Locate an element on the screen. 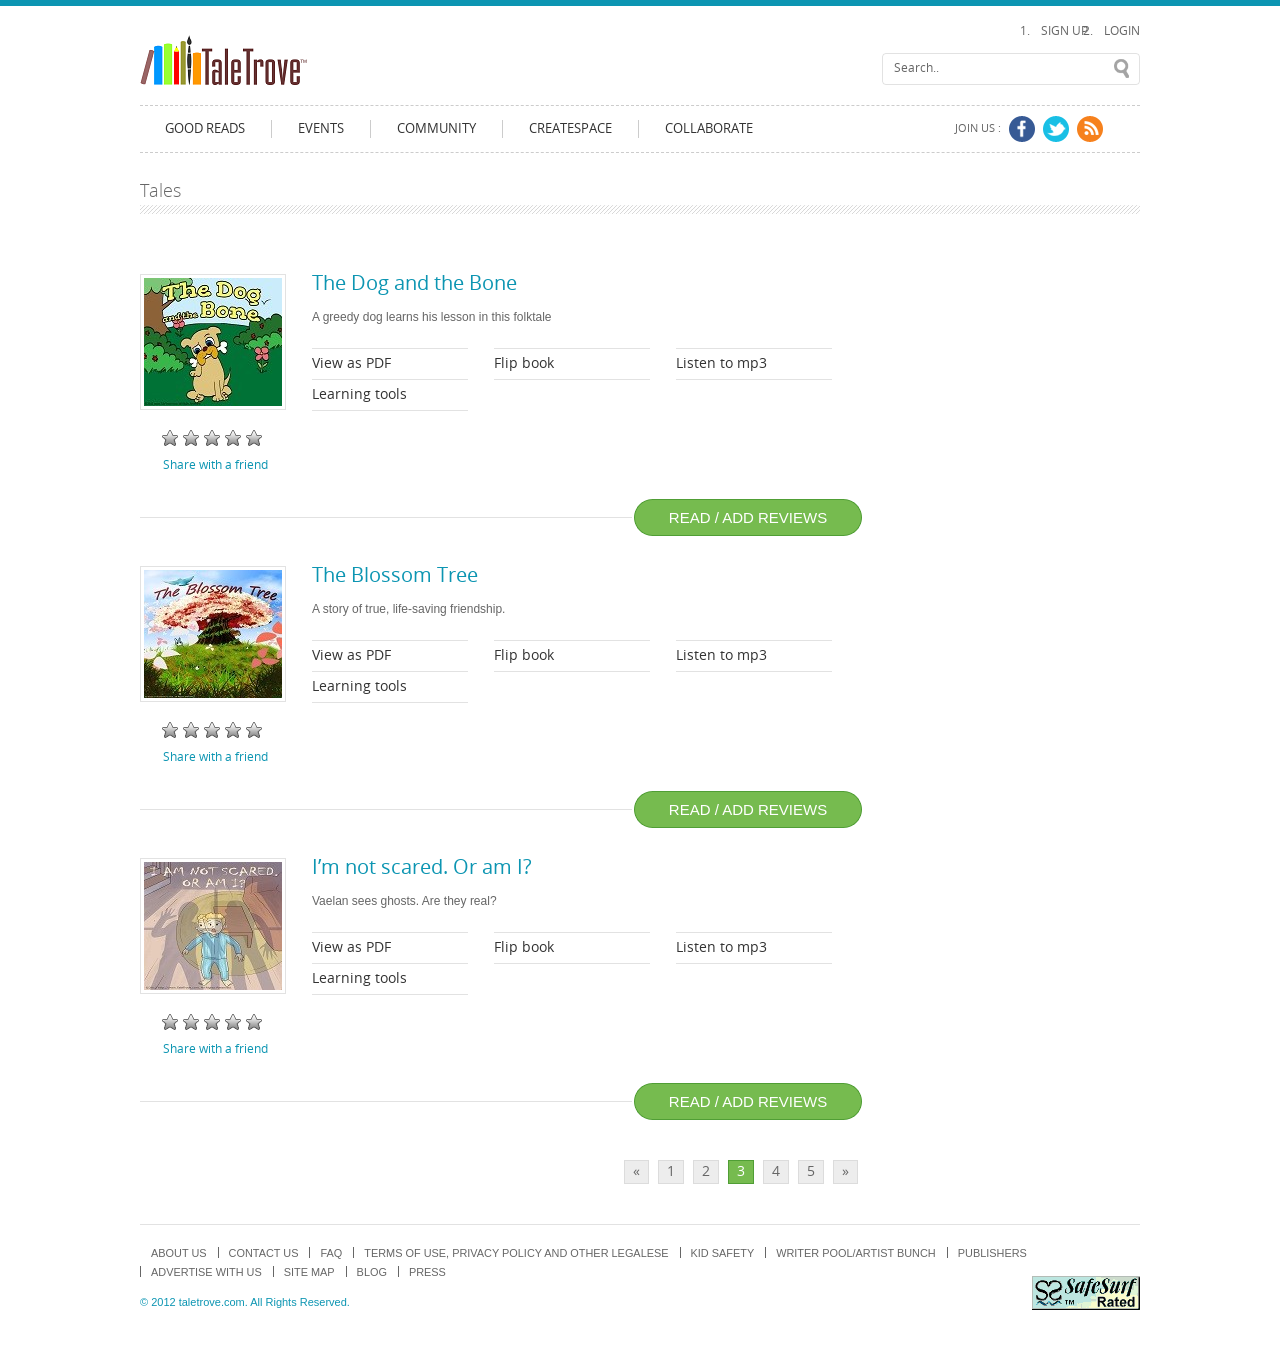 Image resolution: width=1280 pixels, height=1355 pixels. Good Reads is located at coordinates (205, 128).